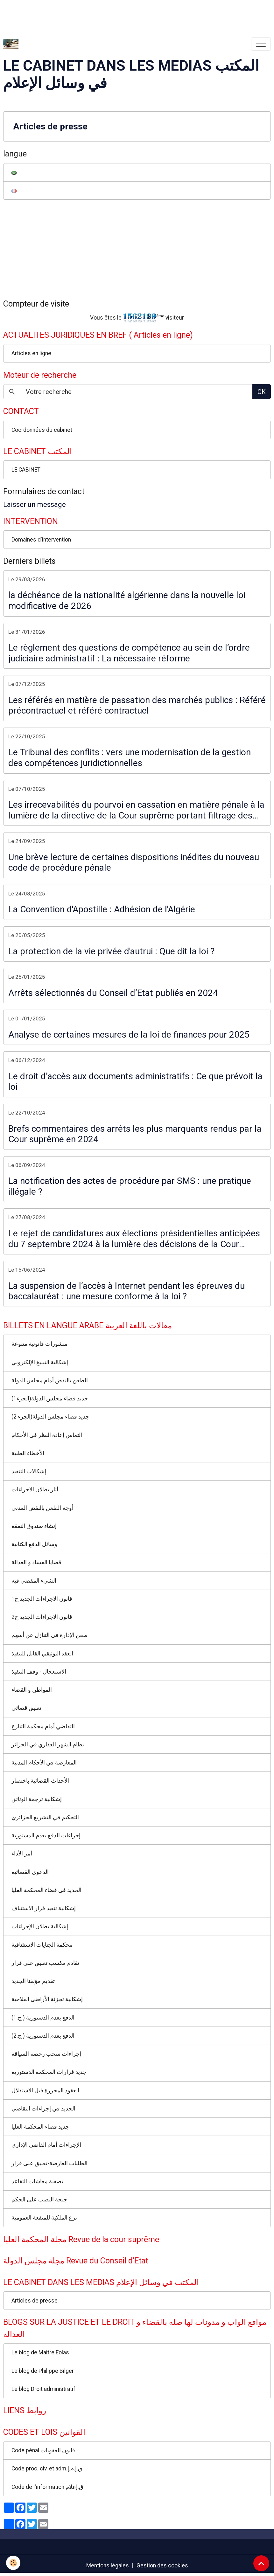 This screenshot has width=274, height=2576. What do you see at coordinates (41, 1599) in the screenshot?
I see `قانون الاجراءات الجديد ج1` at bounding box center [41, 1599].